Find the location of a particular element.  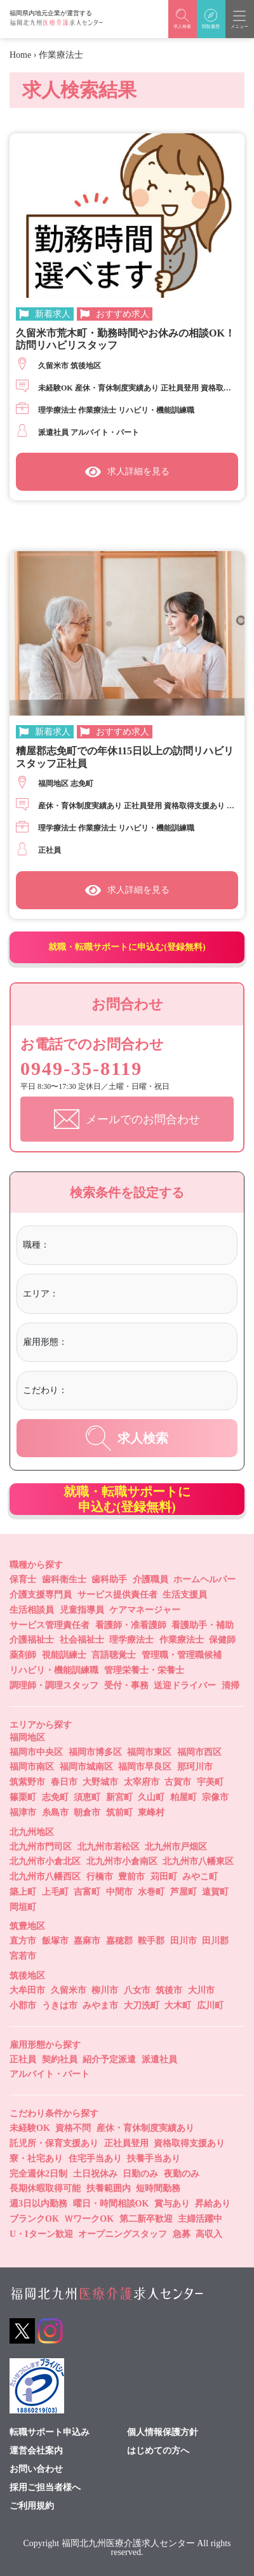

新着求人 is located at coordinates (52, 314).